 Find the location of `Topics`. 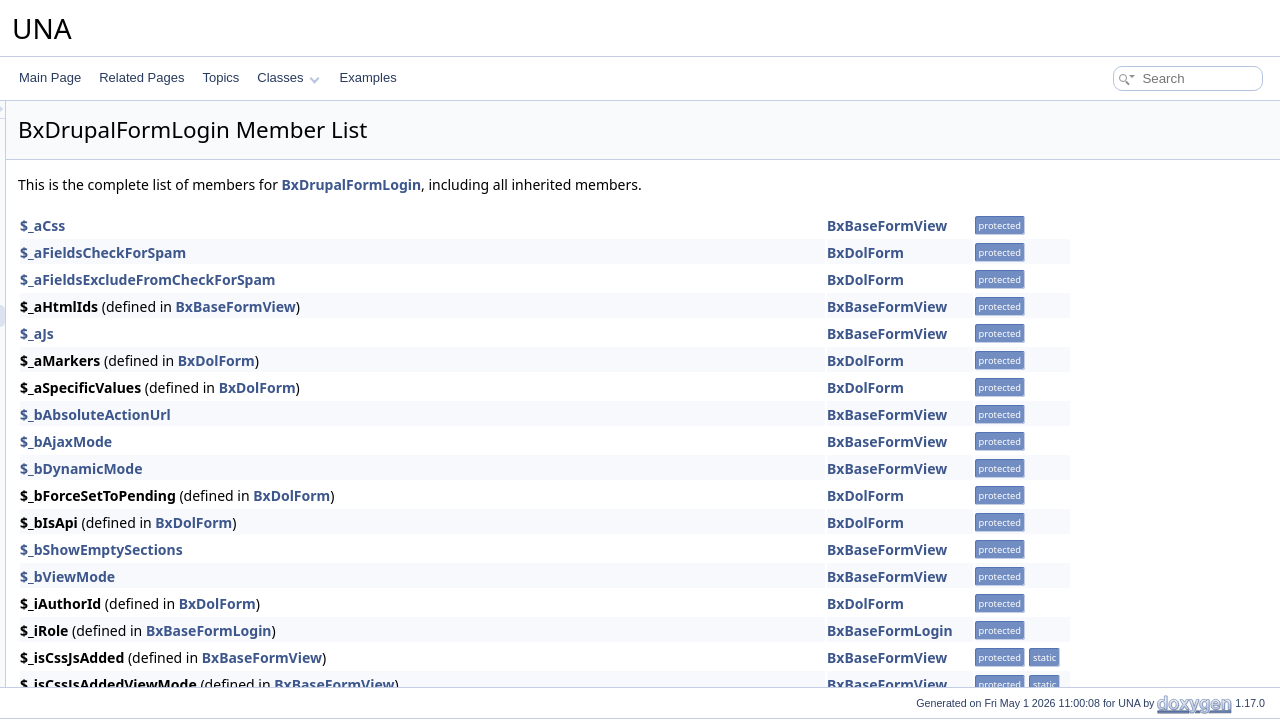

Topics is located at coordinates (220, 77).